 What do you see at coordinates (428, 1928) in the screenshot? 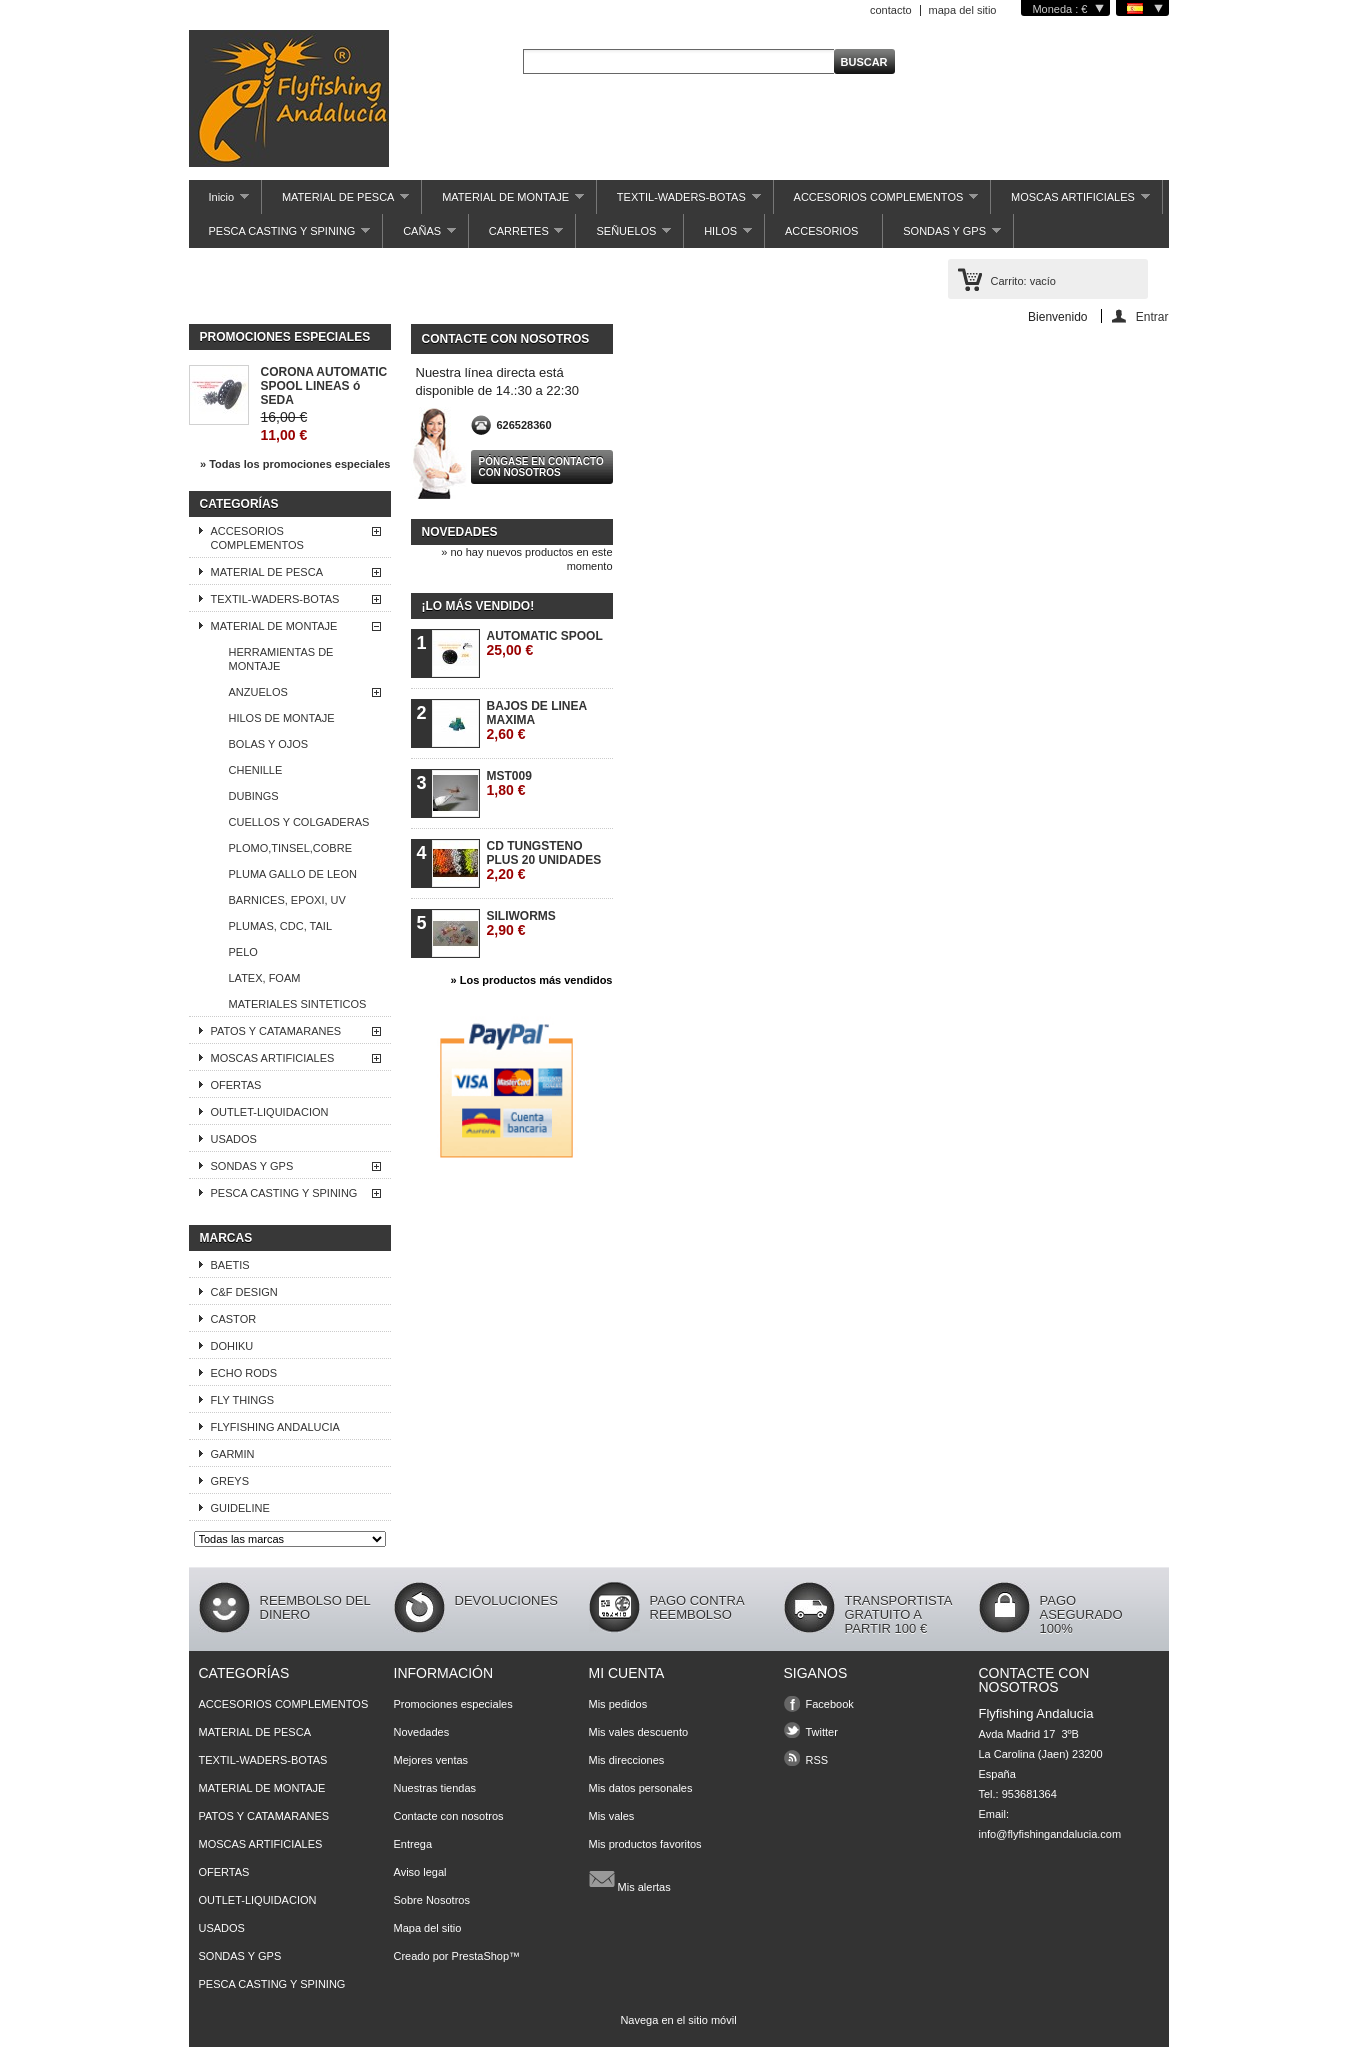
I see `Mapa del sitio` at bounding box center [428, 1928].